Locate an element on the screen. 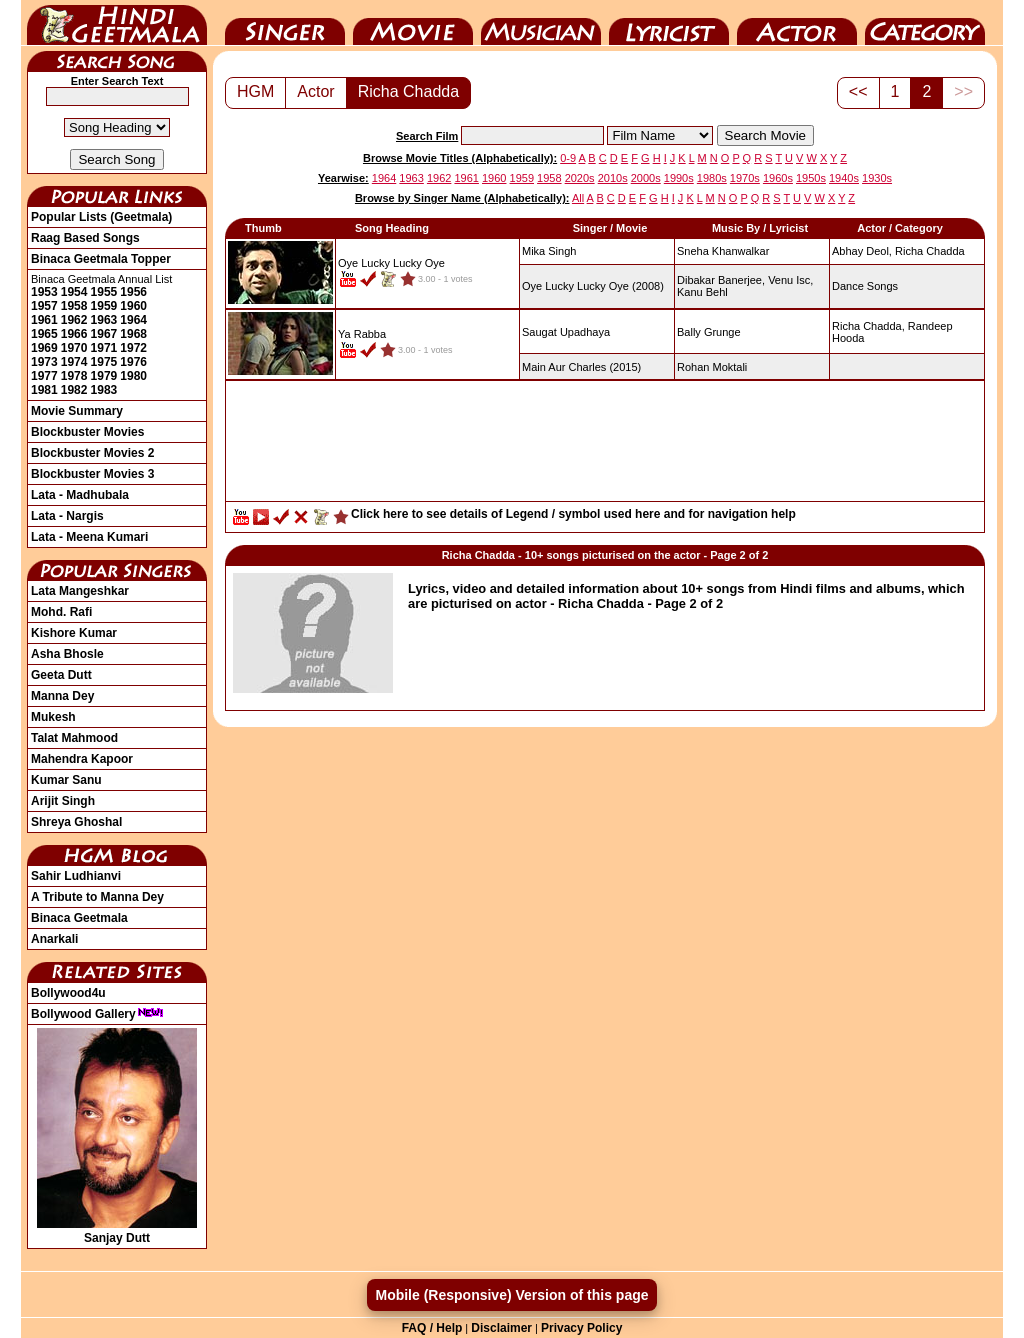 This screenshot has height=1338, width=1024. Kishore Kumar is located at coordinates (74, 633).